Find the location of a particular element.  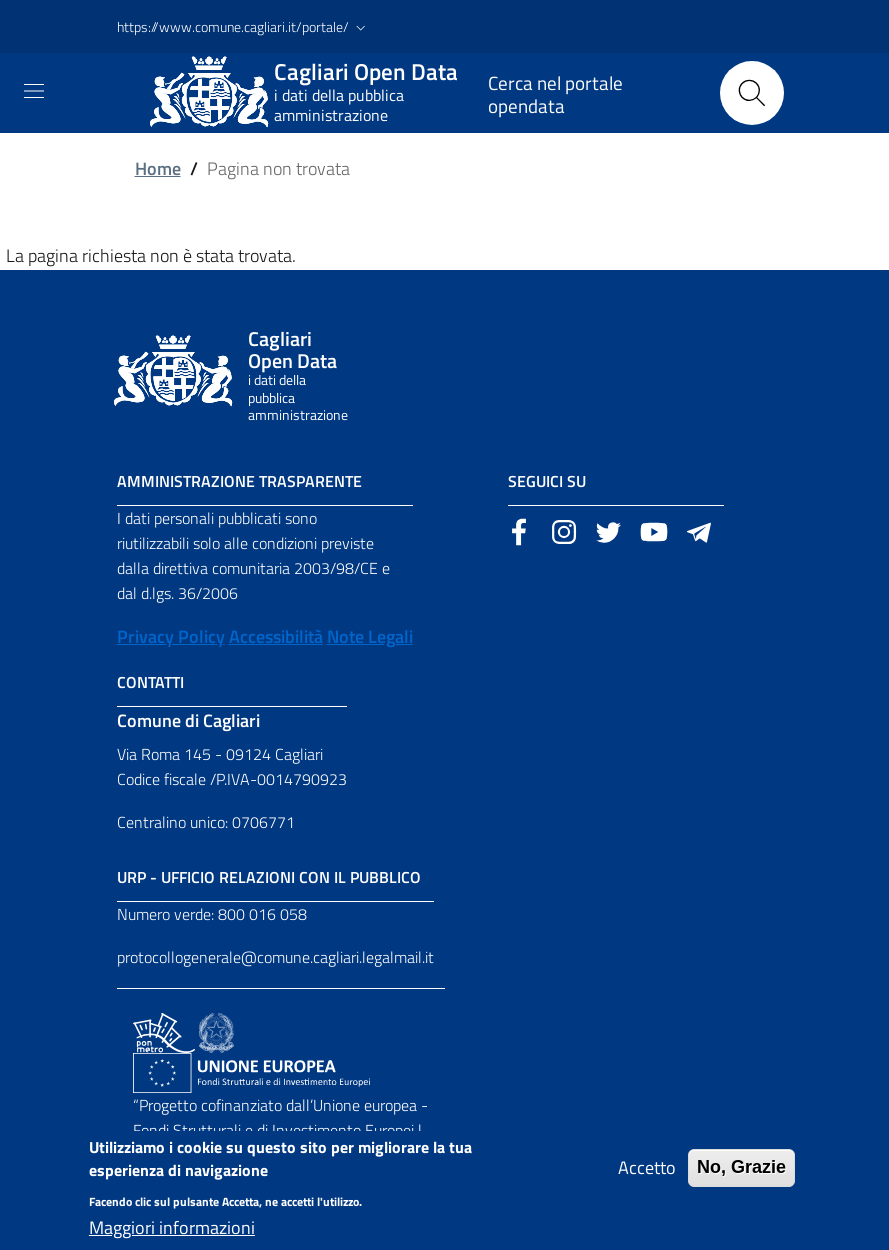

URP - Ufficio Relazioni con il Pubblico is located at coordinates (269, 877).